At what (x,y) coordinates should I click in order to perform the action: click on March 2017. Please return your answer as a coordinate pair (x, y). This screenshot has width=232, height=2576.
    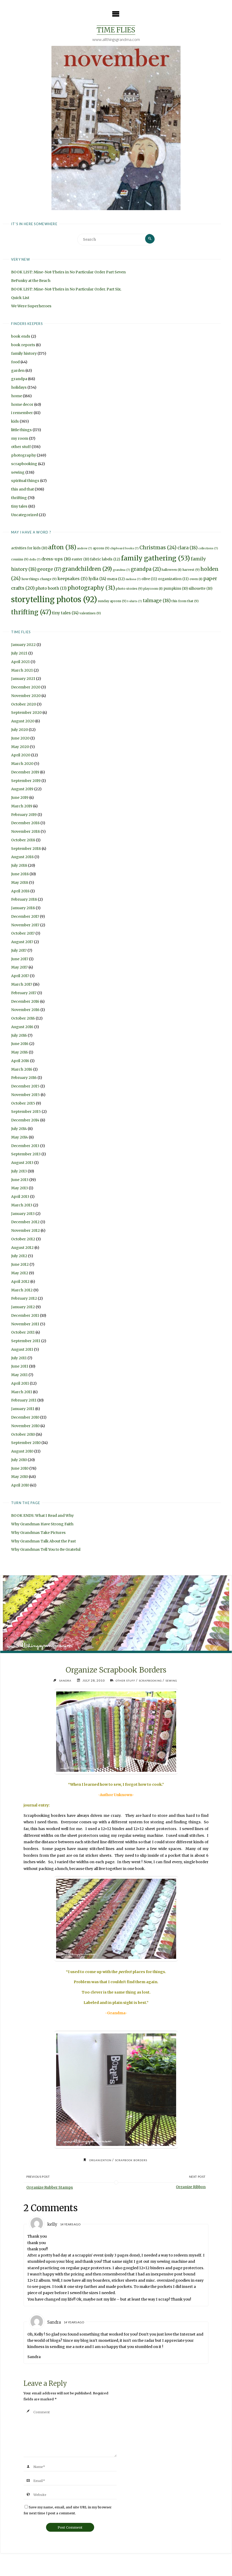
    Looking at the image, I should click on (21, 985).